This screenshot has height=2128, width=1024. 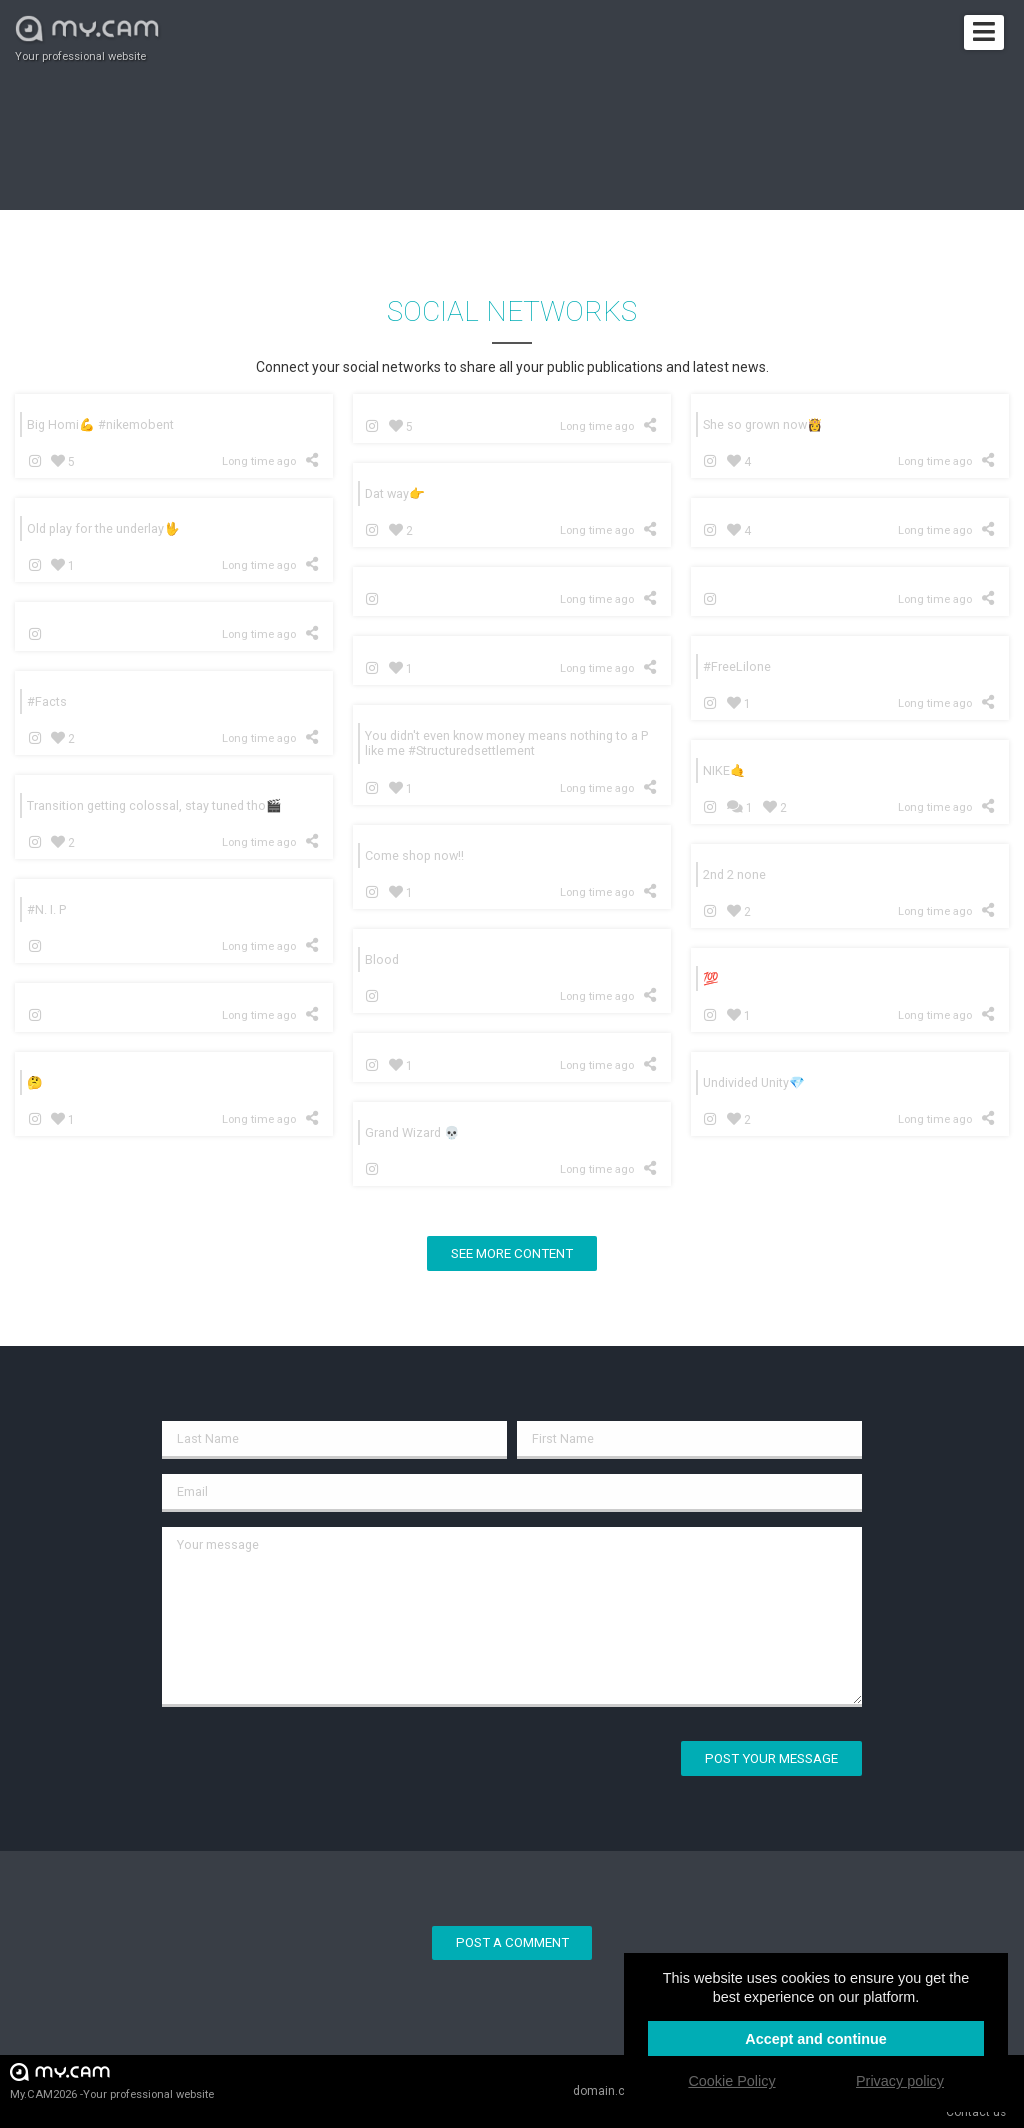 I want to click on Privacy policy, so click(x=900, y=2081).